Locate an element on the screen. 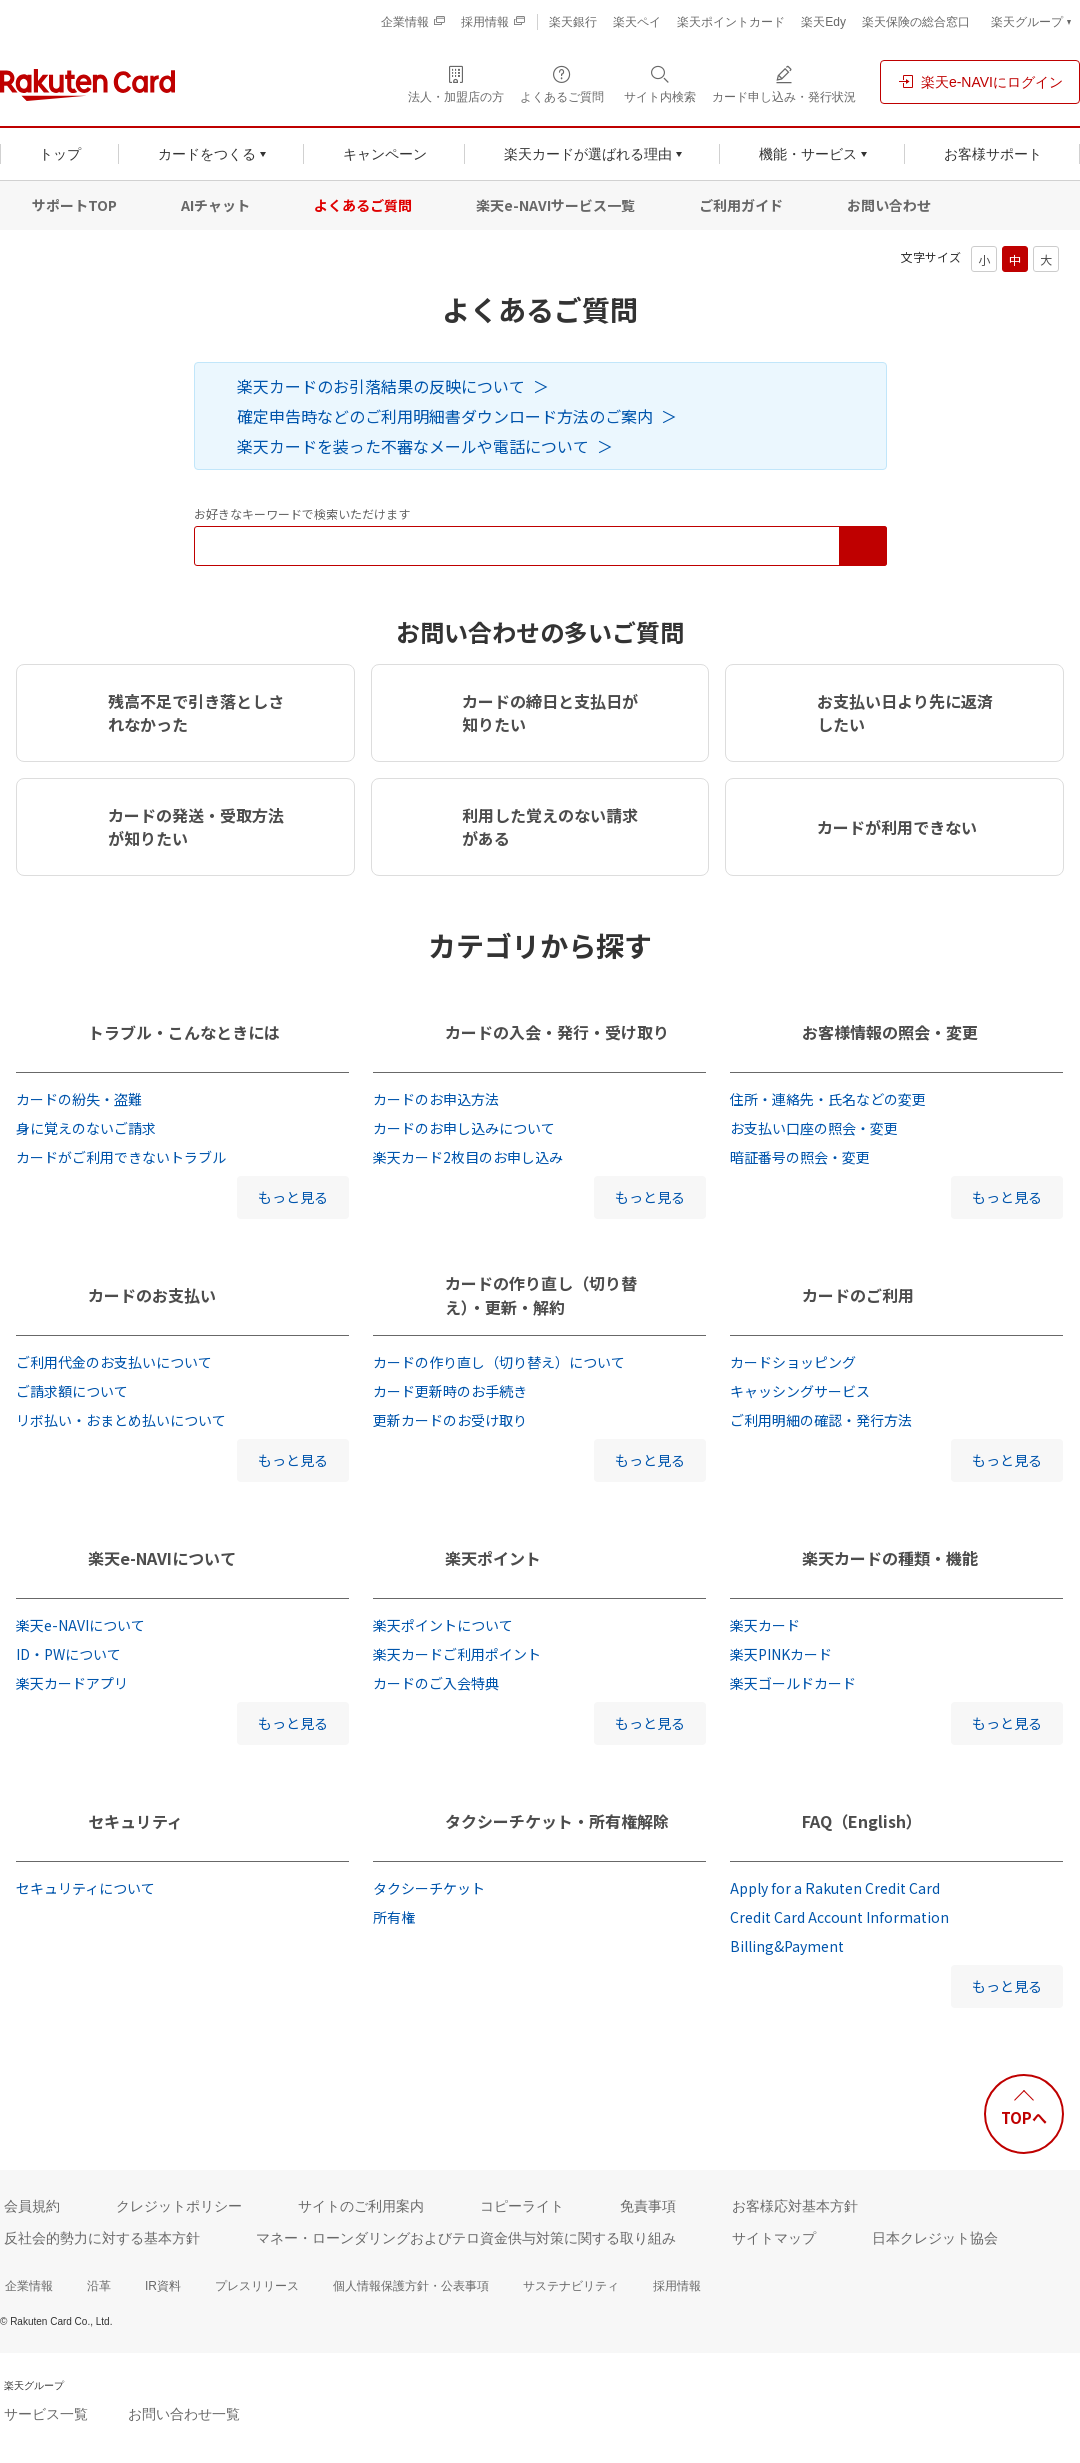 Image resolution: width=1080 pixels, height=2463 pixels. カードの作り直し（切り替え）・更新・解約 is located at coordinates (541, 1295).